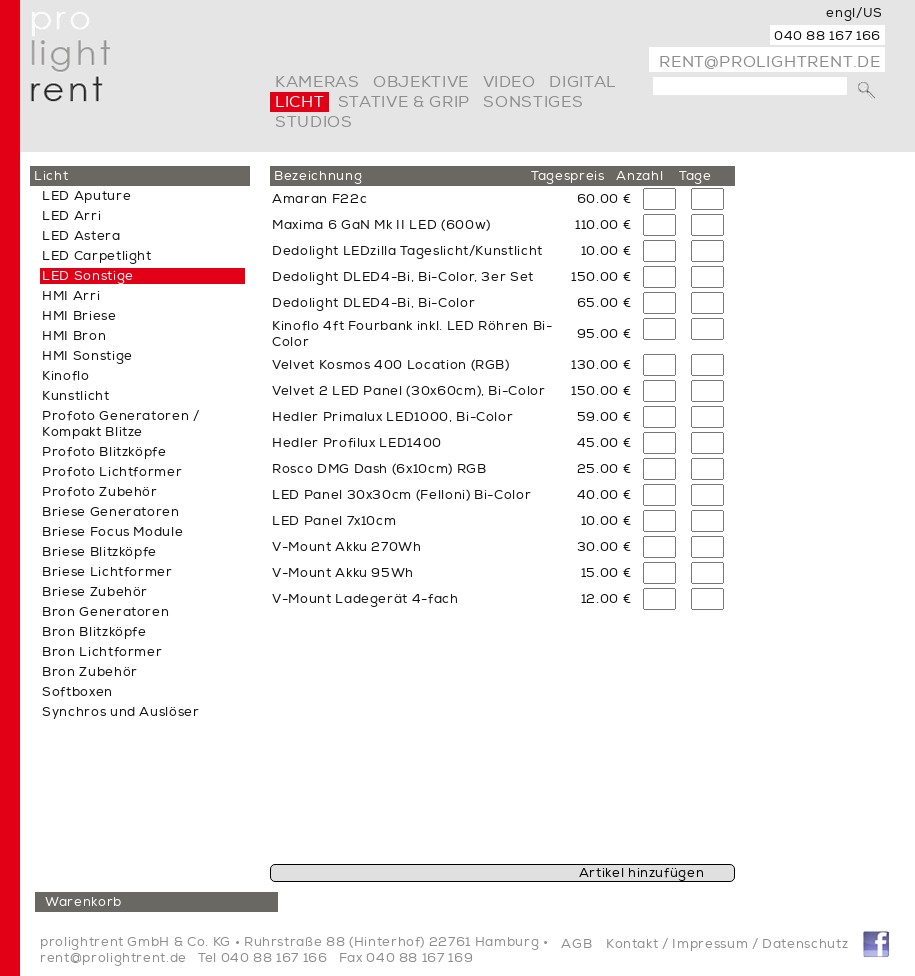 The image size is (915, 976). Describe the element at coordinates (121, 712) in the screenshot. I see `Synchros und Auslöser` at that location.